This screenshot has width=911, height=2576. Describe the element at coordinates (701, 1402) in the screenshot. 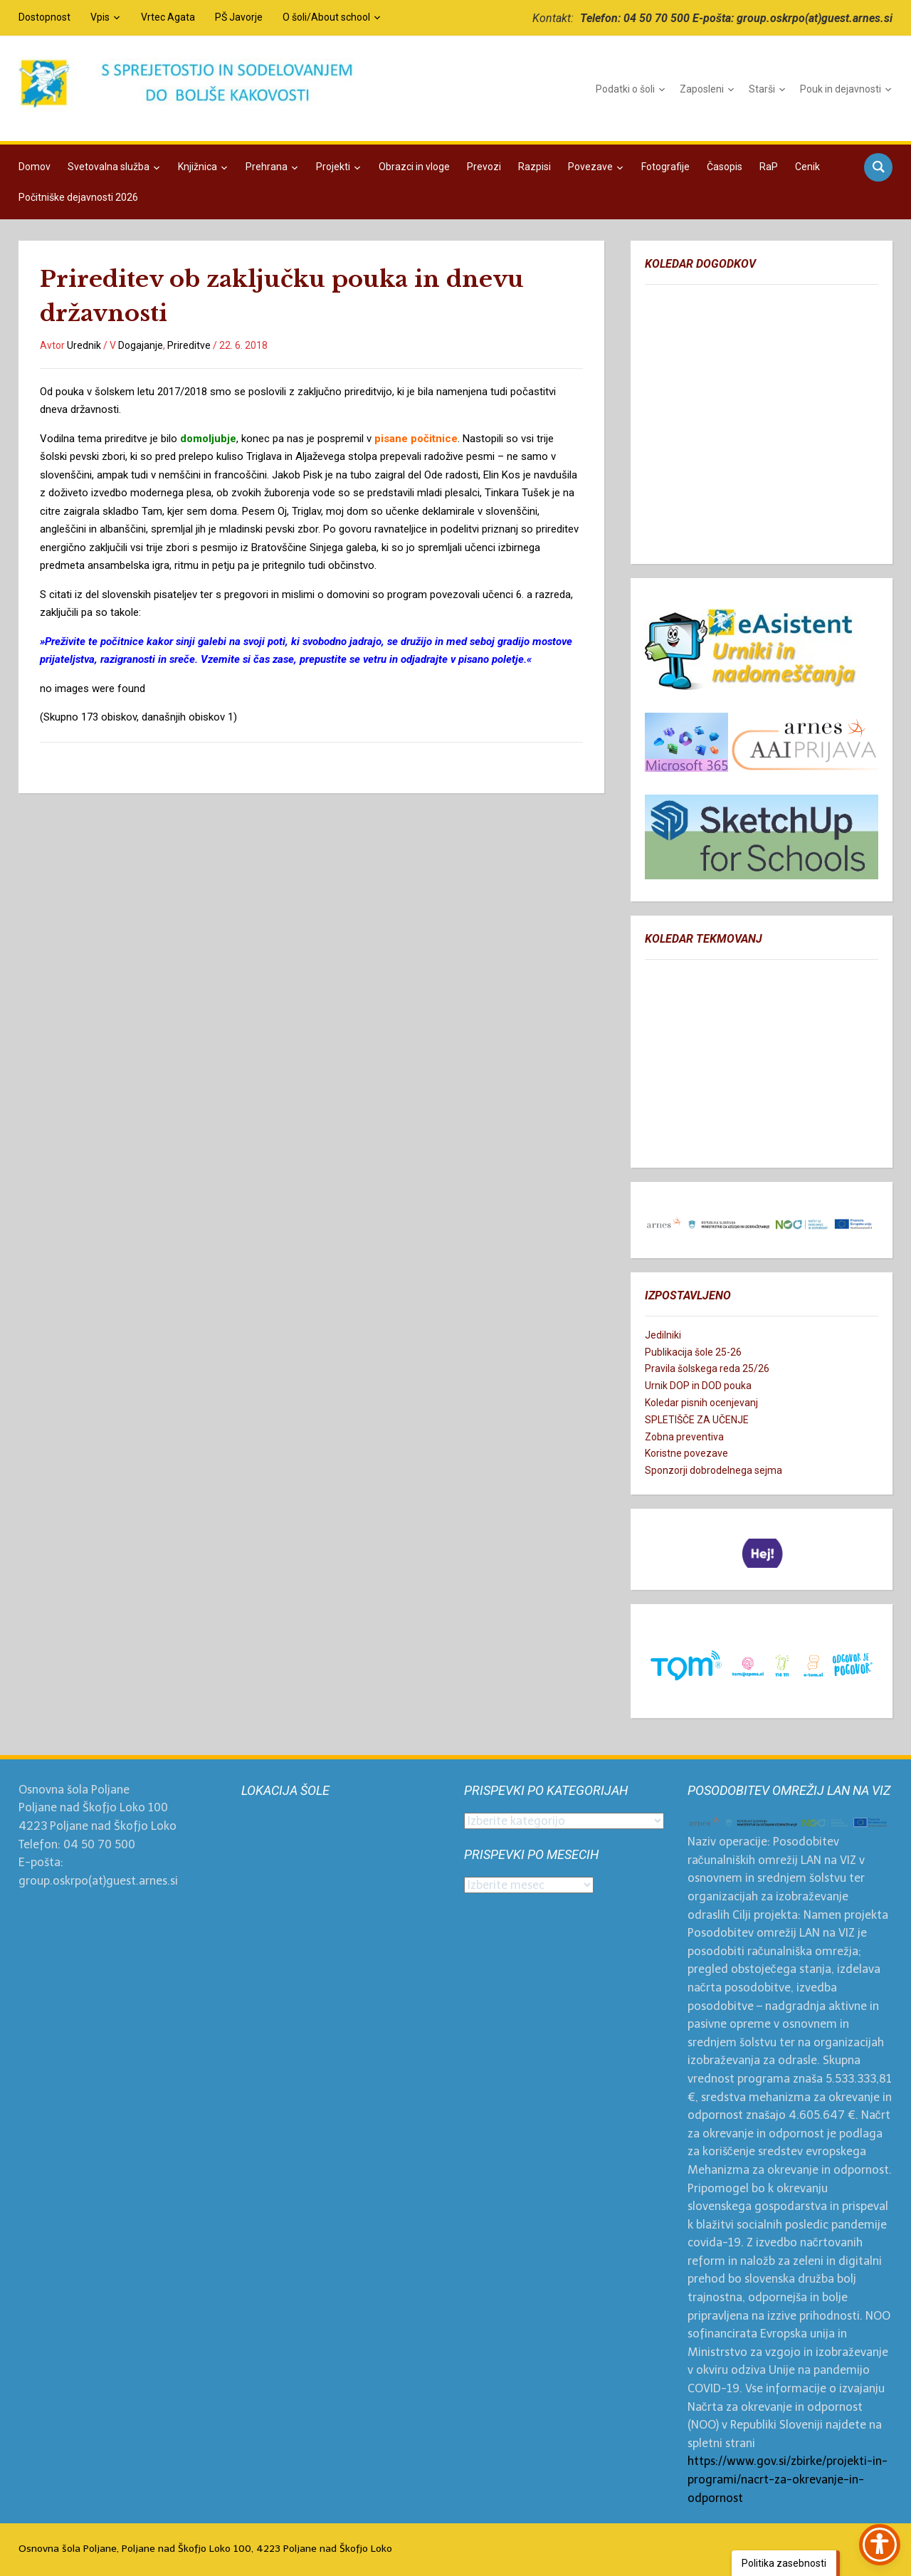

I see `Koledar pisnih ocenjevanj` at that location.